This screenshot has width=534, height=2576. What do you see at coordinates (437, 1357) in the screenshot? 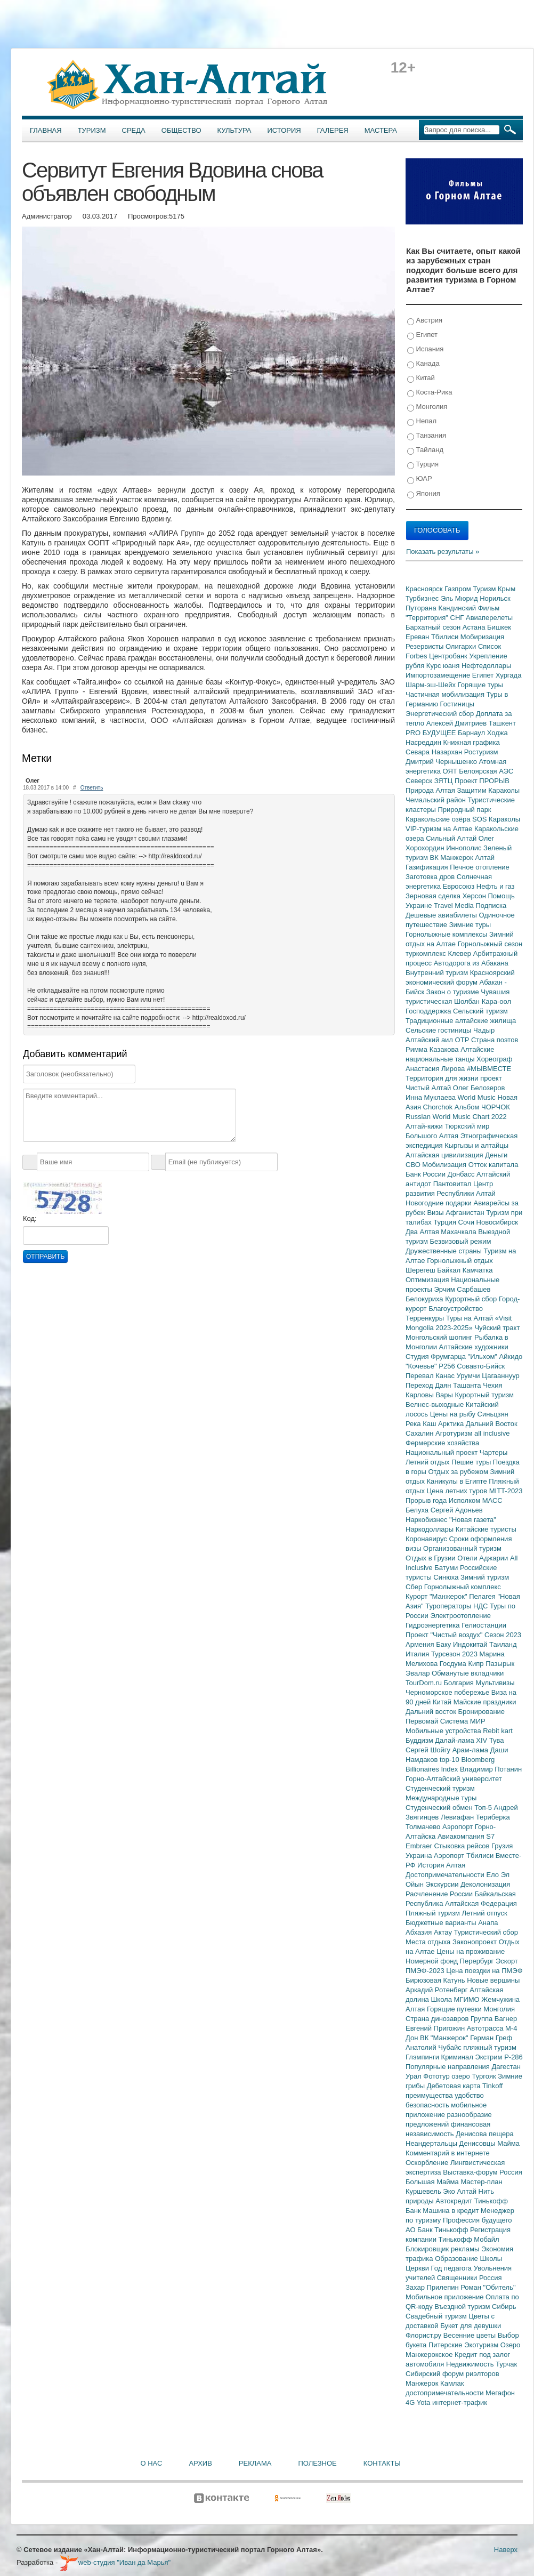
I see `Студия Фрумгарца` at bounding box center [437, 1357].